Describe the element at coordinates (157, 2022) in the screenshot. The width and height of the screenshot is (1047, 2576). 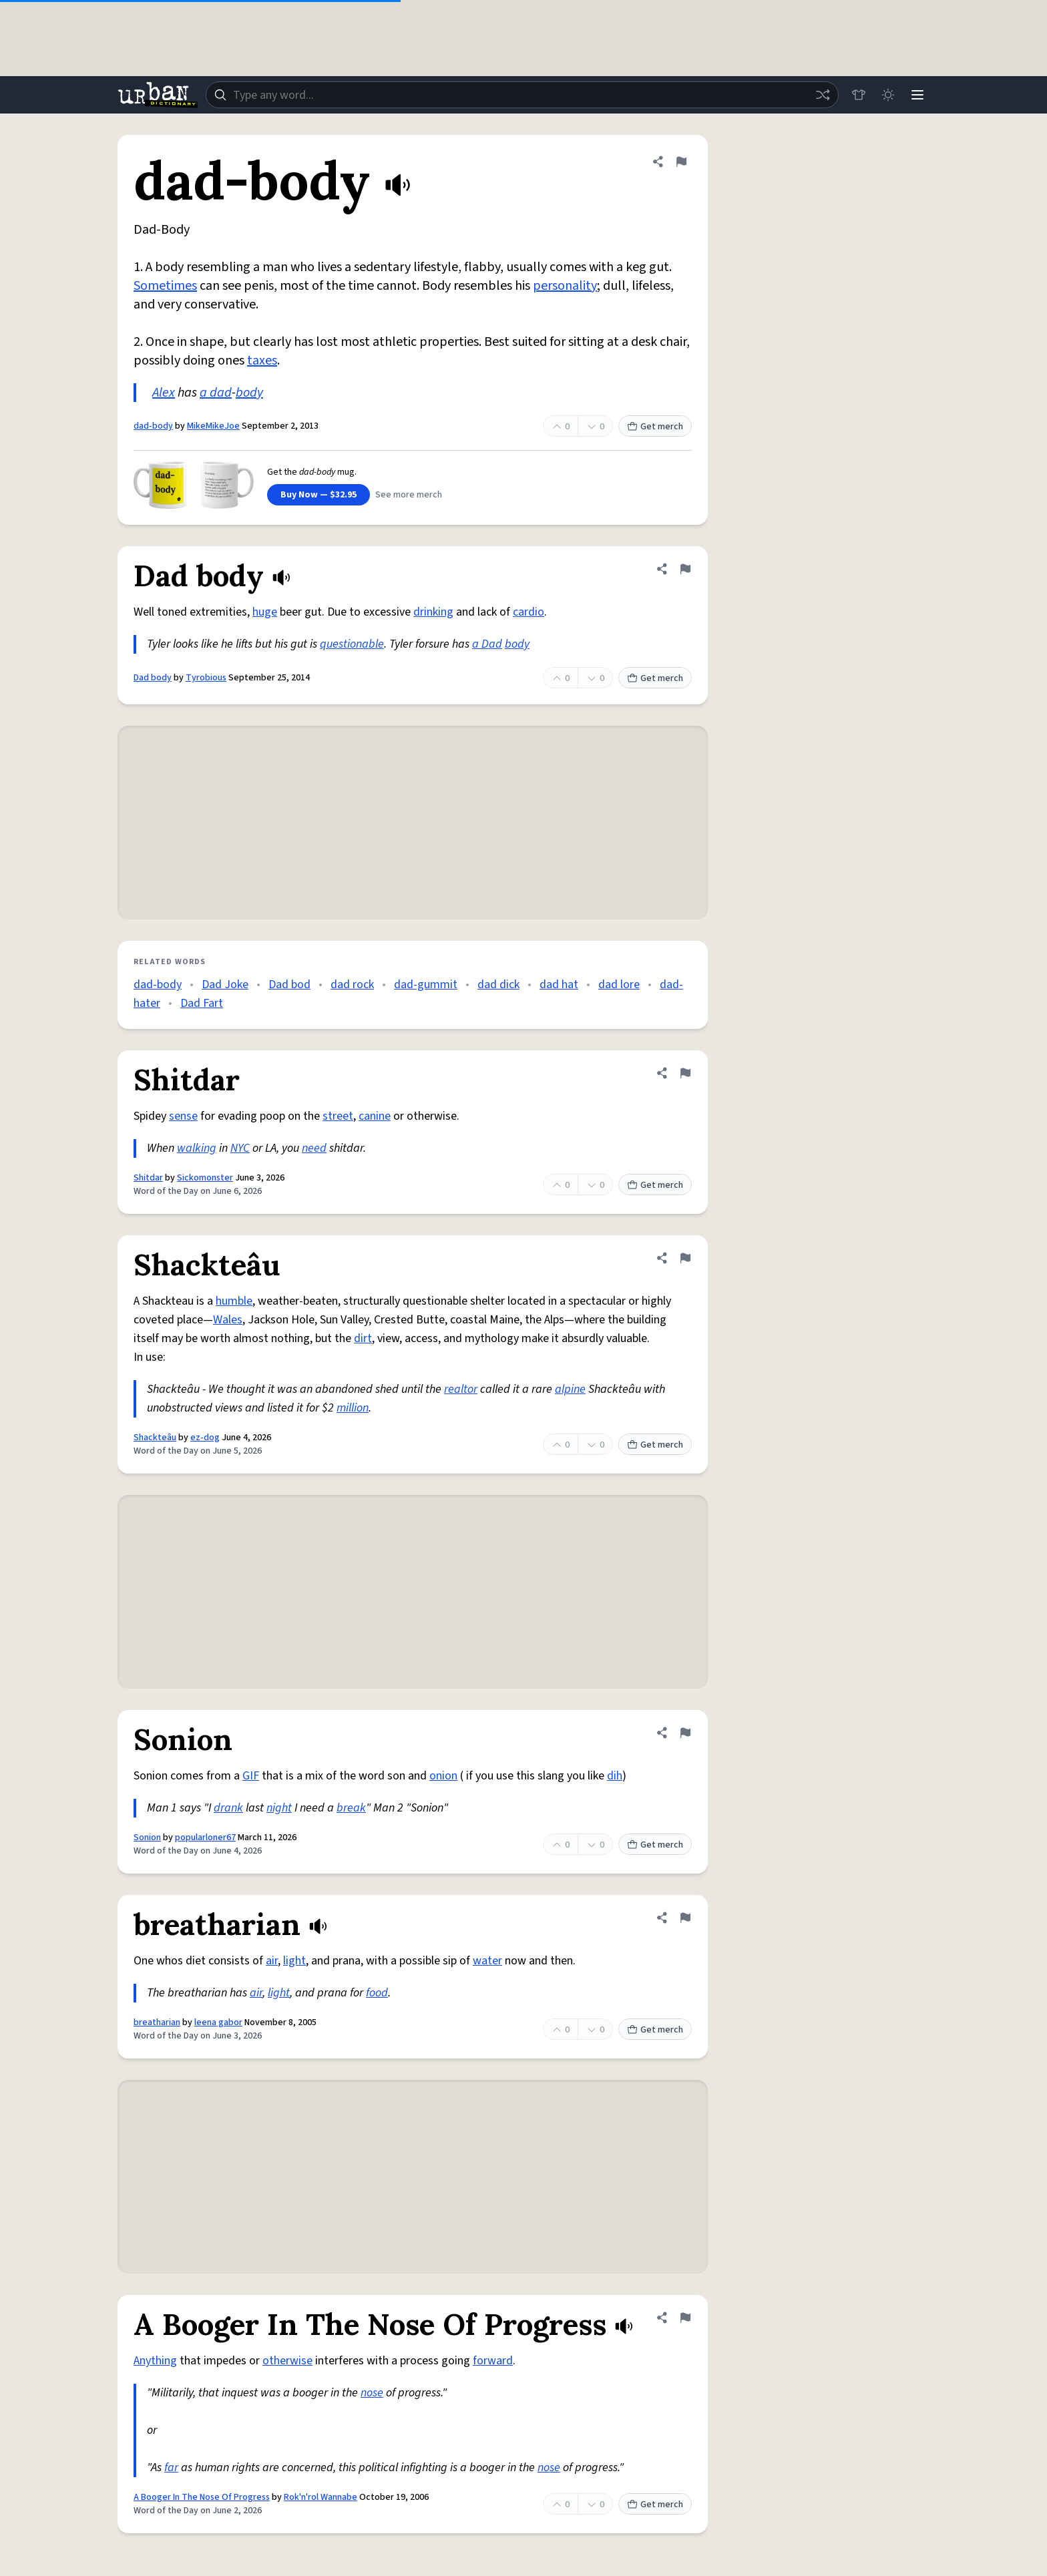
I see `breatharian` at that location.